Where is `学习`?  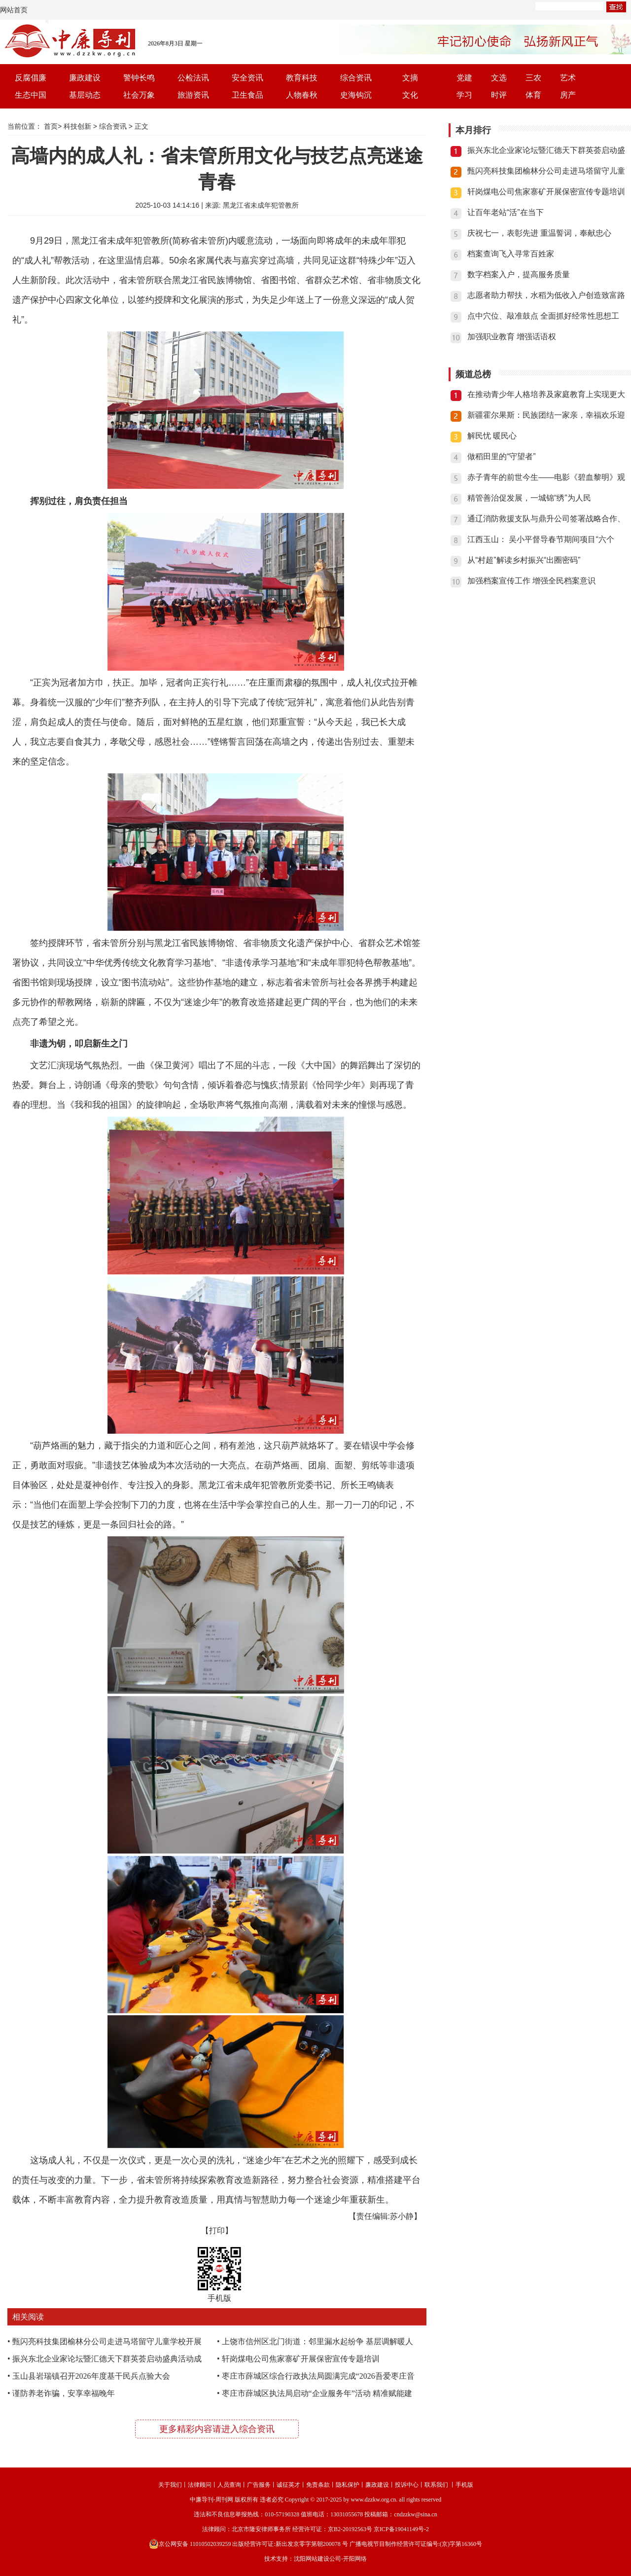 学习 is located at coordinates (464, 95).